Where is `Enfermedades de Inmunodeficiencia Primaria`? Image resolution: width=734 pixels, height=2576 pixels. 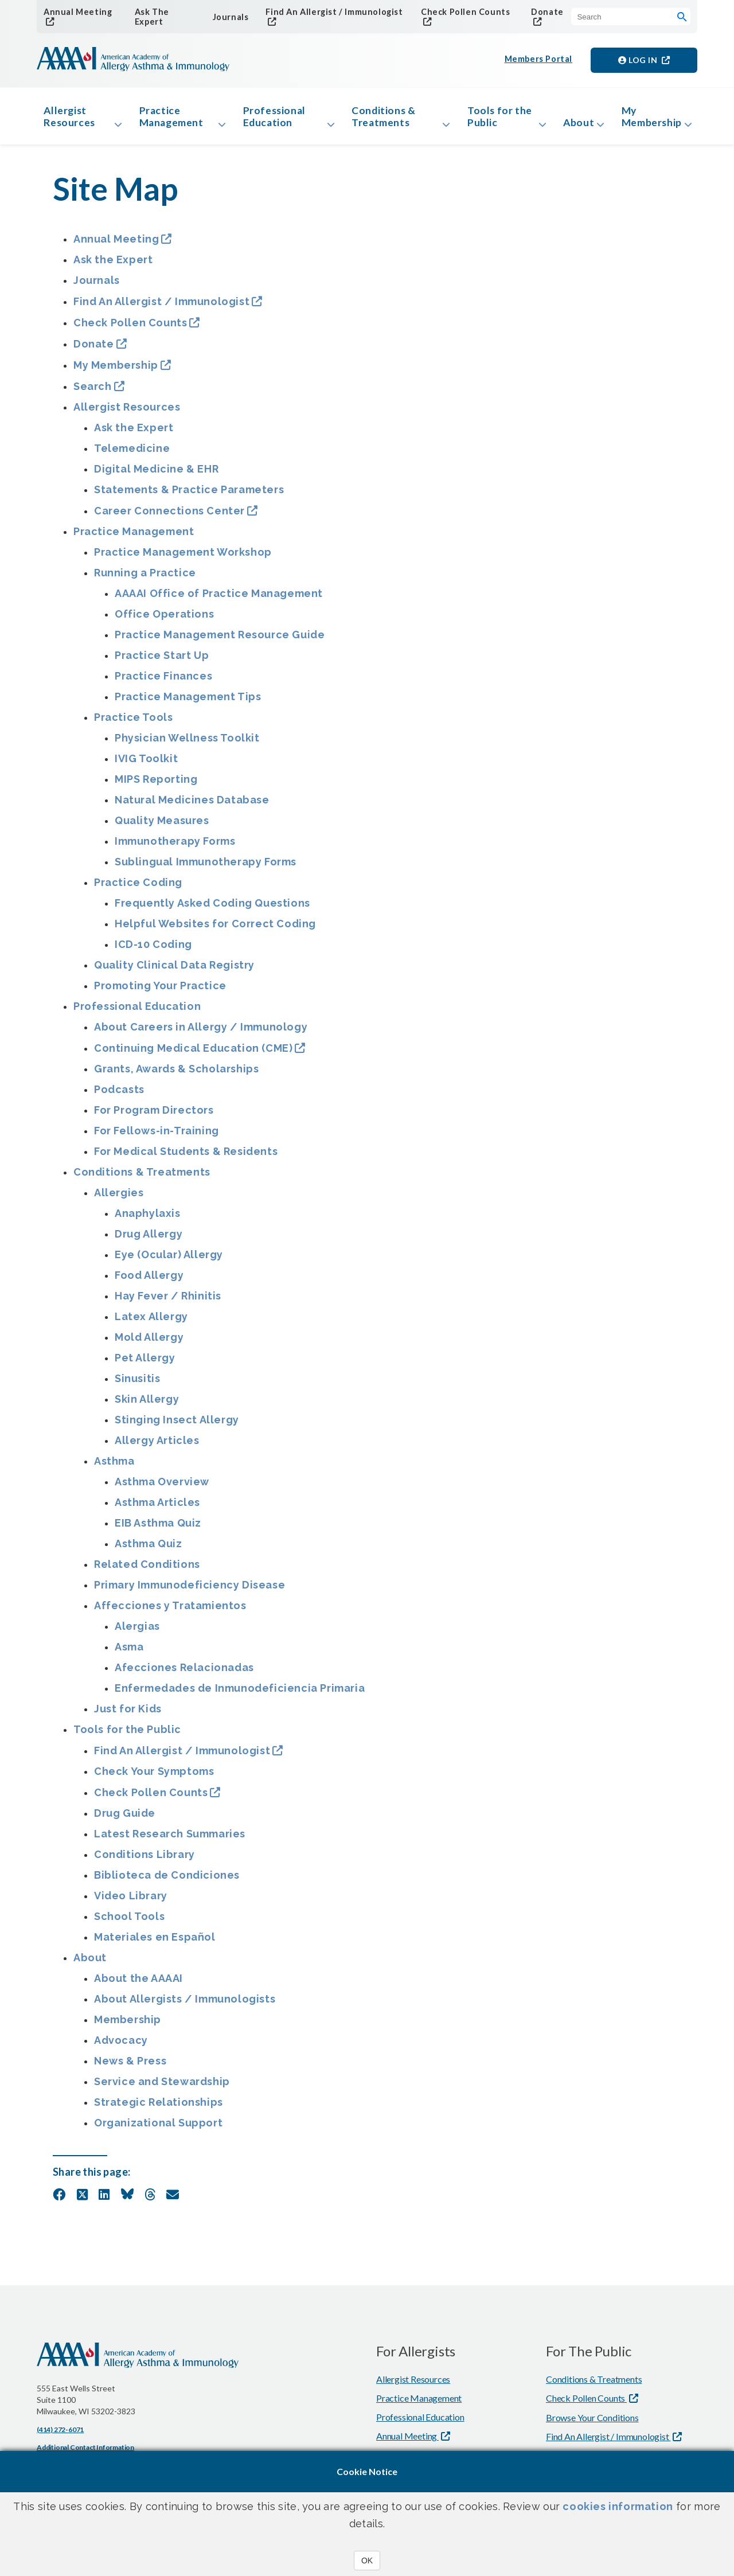
Enfermedades de Inmunodeficiencia Primaria is located at coordinates (240, 1694).